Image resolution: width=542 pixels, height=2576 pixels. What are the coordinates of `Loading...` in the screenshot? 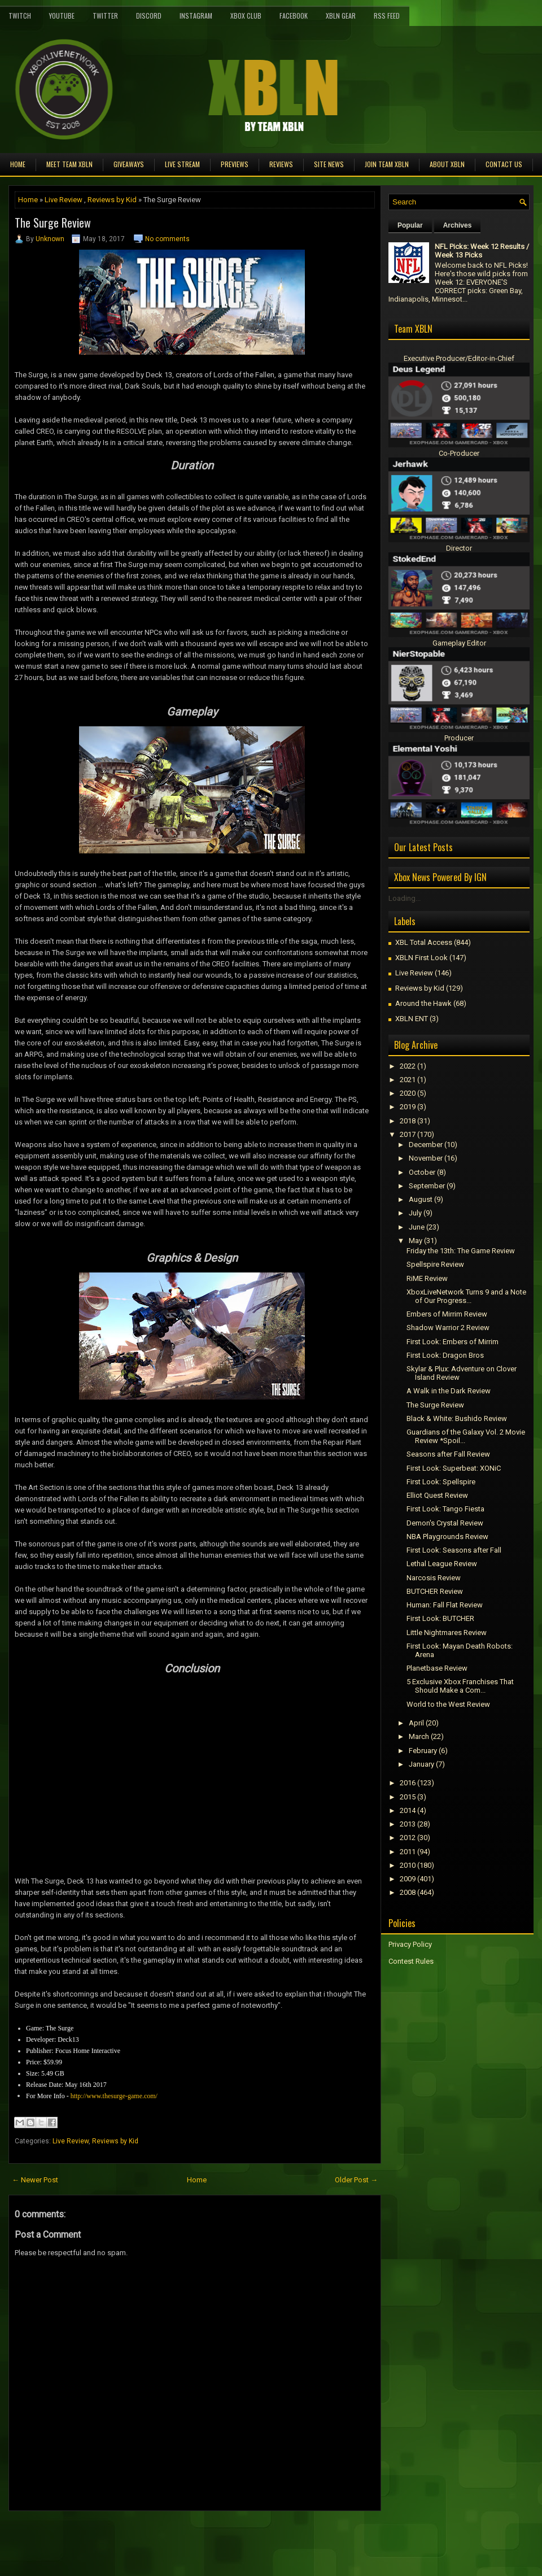 It's located at (404, 898).